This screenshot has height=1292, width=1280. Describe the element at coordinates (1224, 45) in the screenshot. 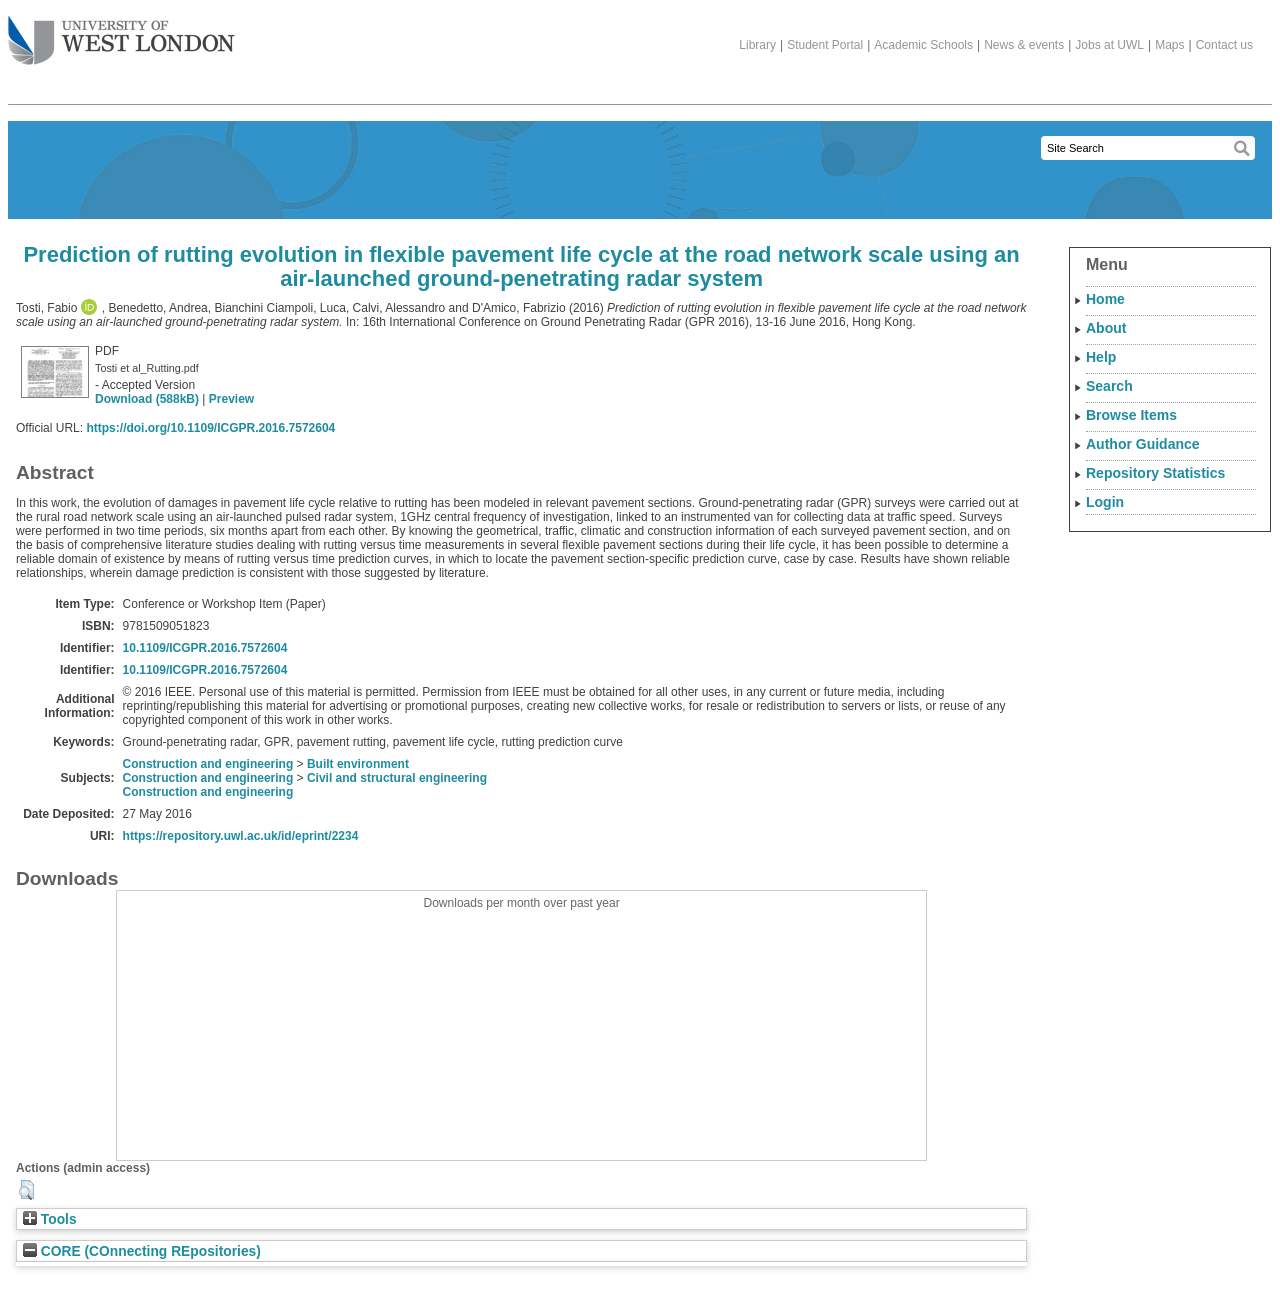

I see `Contact us` at that location.